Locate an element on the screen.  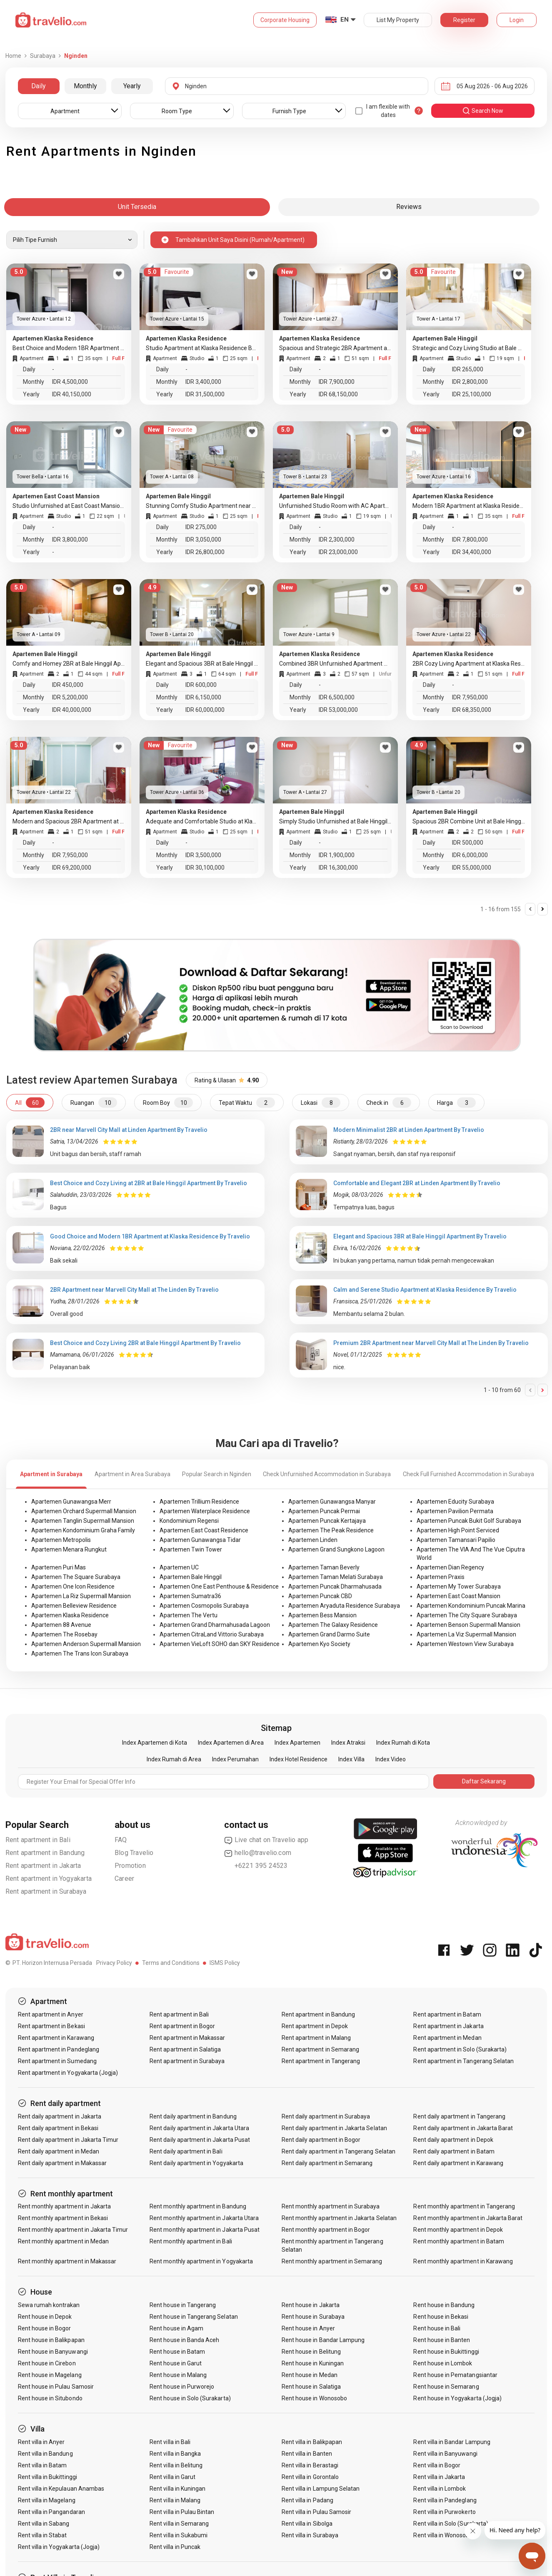
Rent daily apartment in Makassar is located at coordinates (62, 2163).